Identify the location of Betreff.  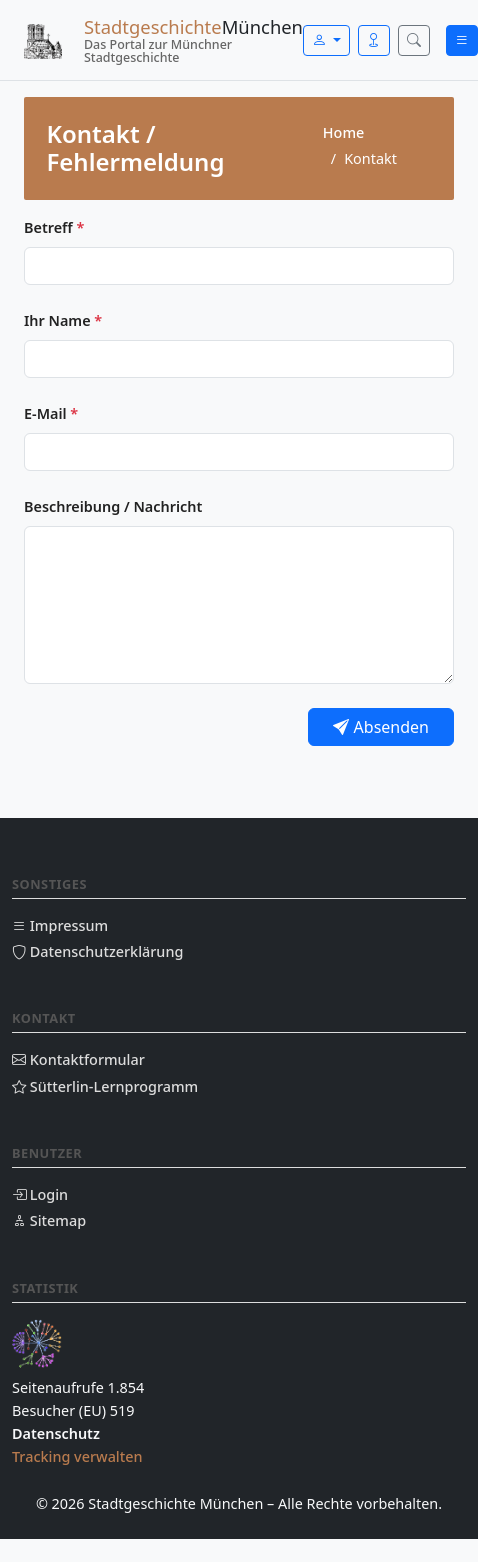
(54, 227).